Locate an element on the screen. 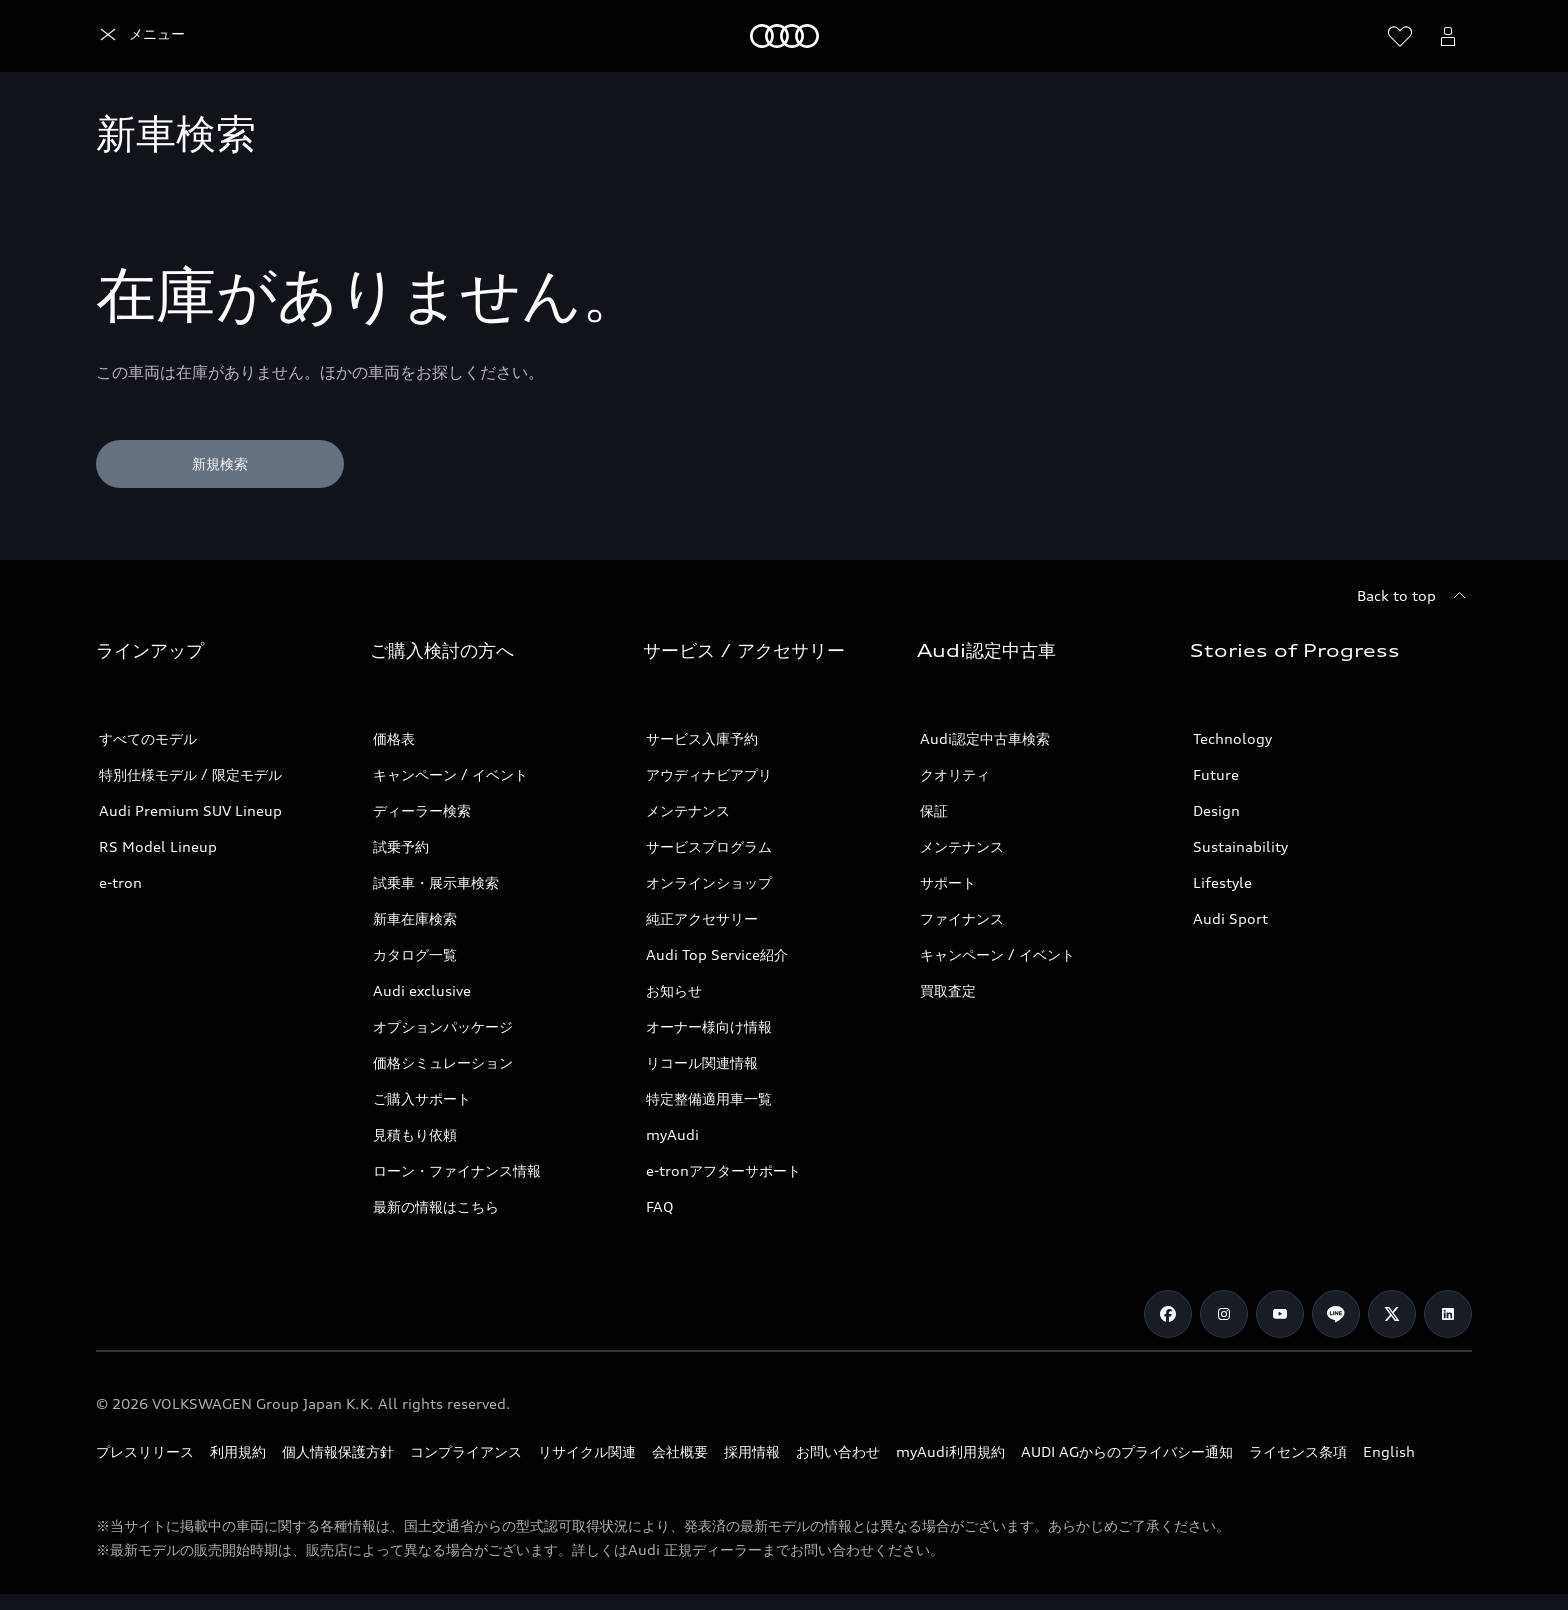 The height and width of the screenshot is (1610, 1568). クオリティ is located at coordinates (955, 774).